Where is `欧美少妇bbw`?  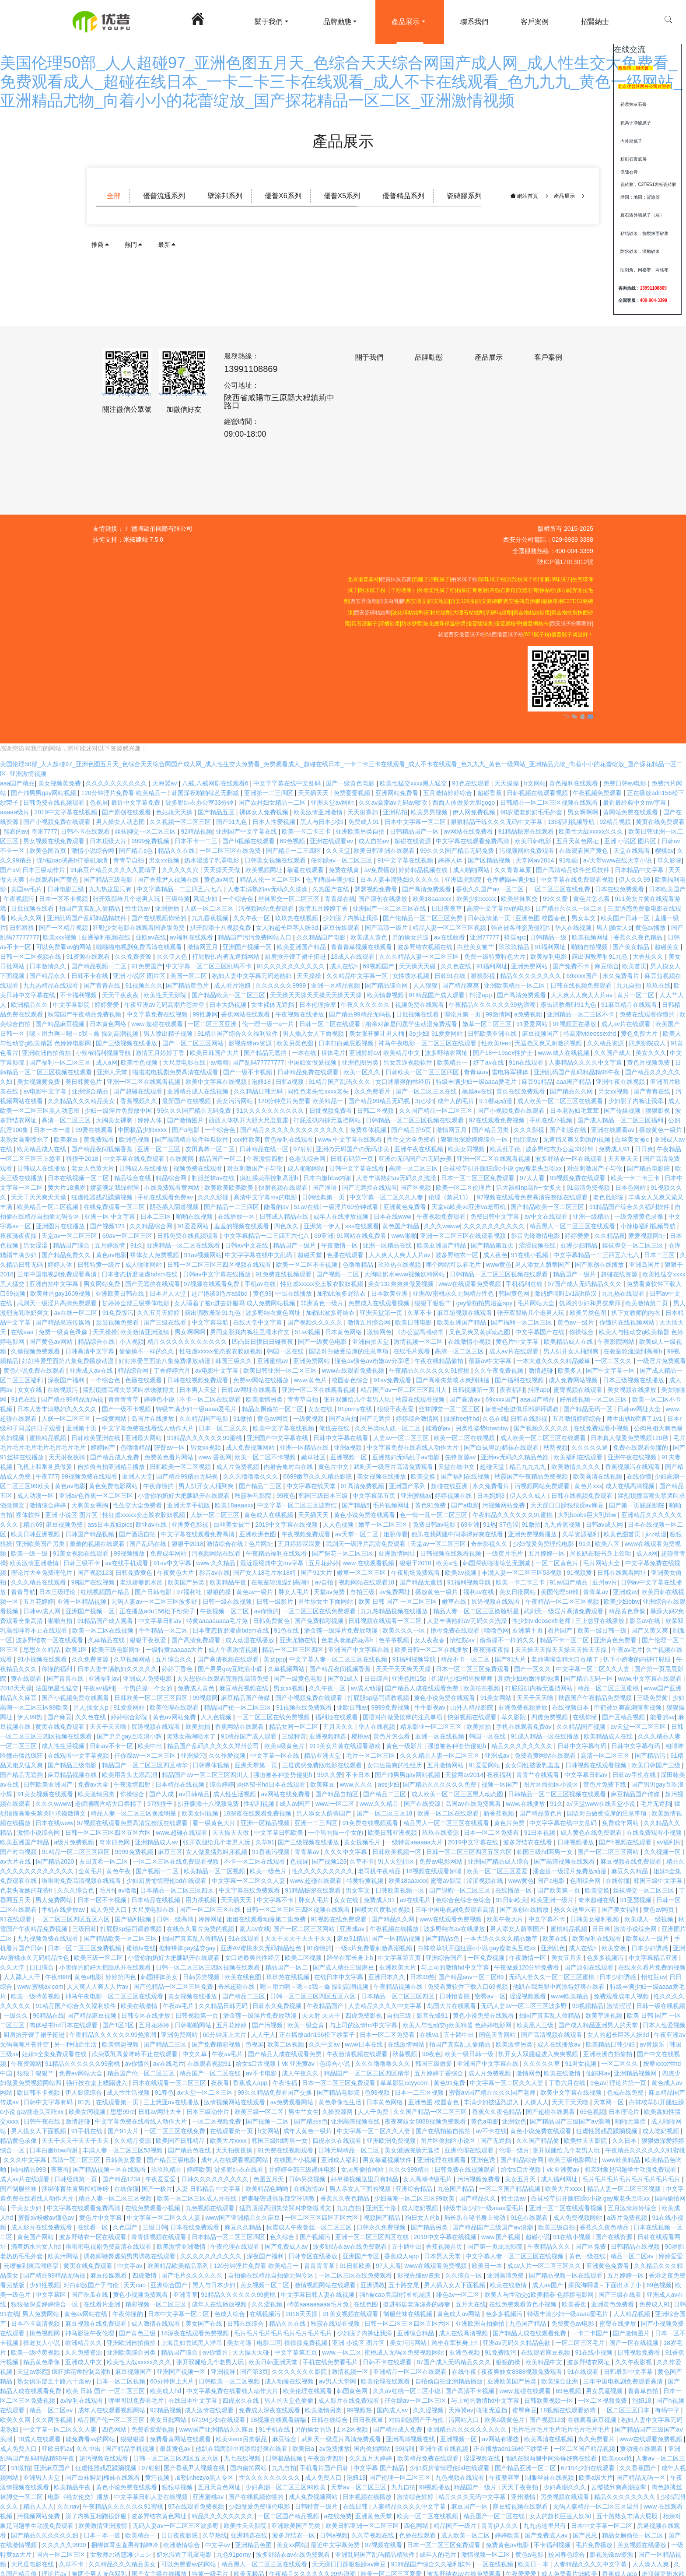
欧美少妇bbw is located at coordinates (622, 1589).